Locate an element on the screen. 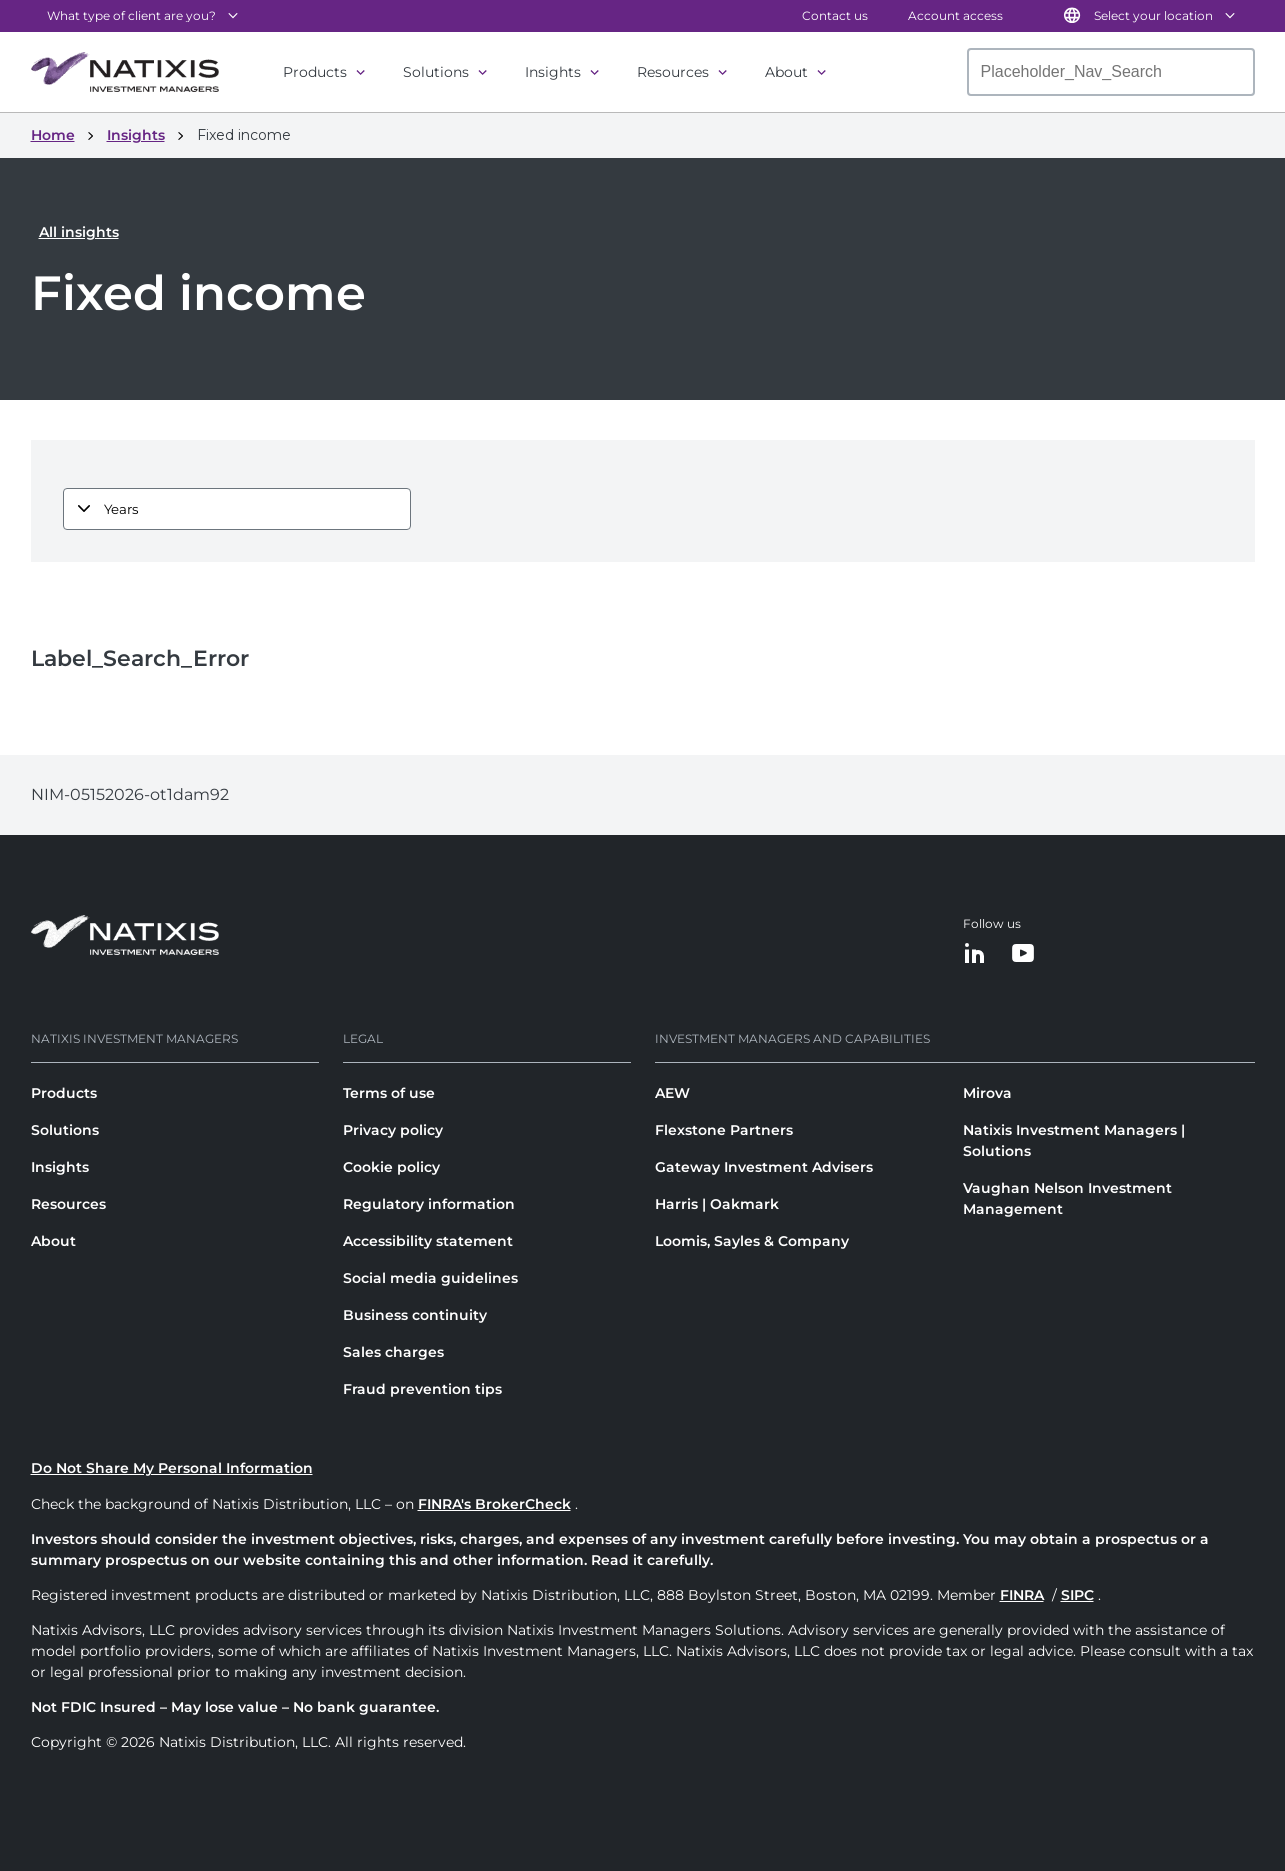  Privacy policy is located at coordinates (393, 1130).